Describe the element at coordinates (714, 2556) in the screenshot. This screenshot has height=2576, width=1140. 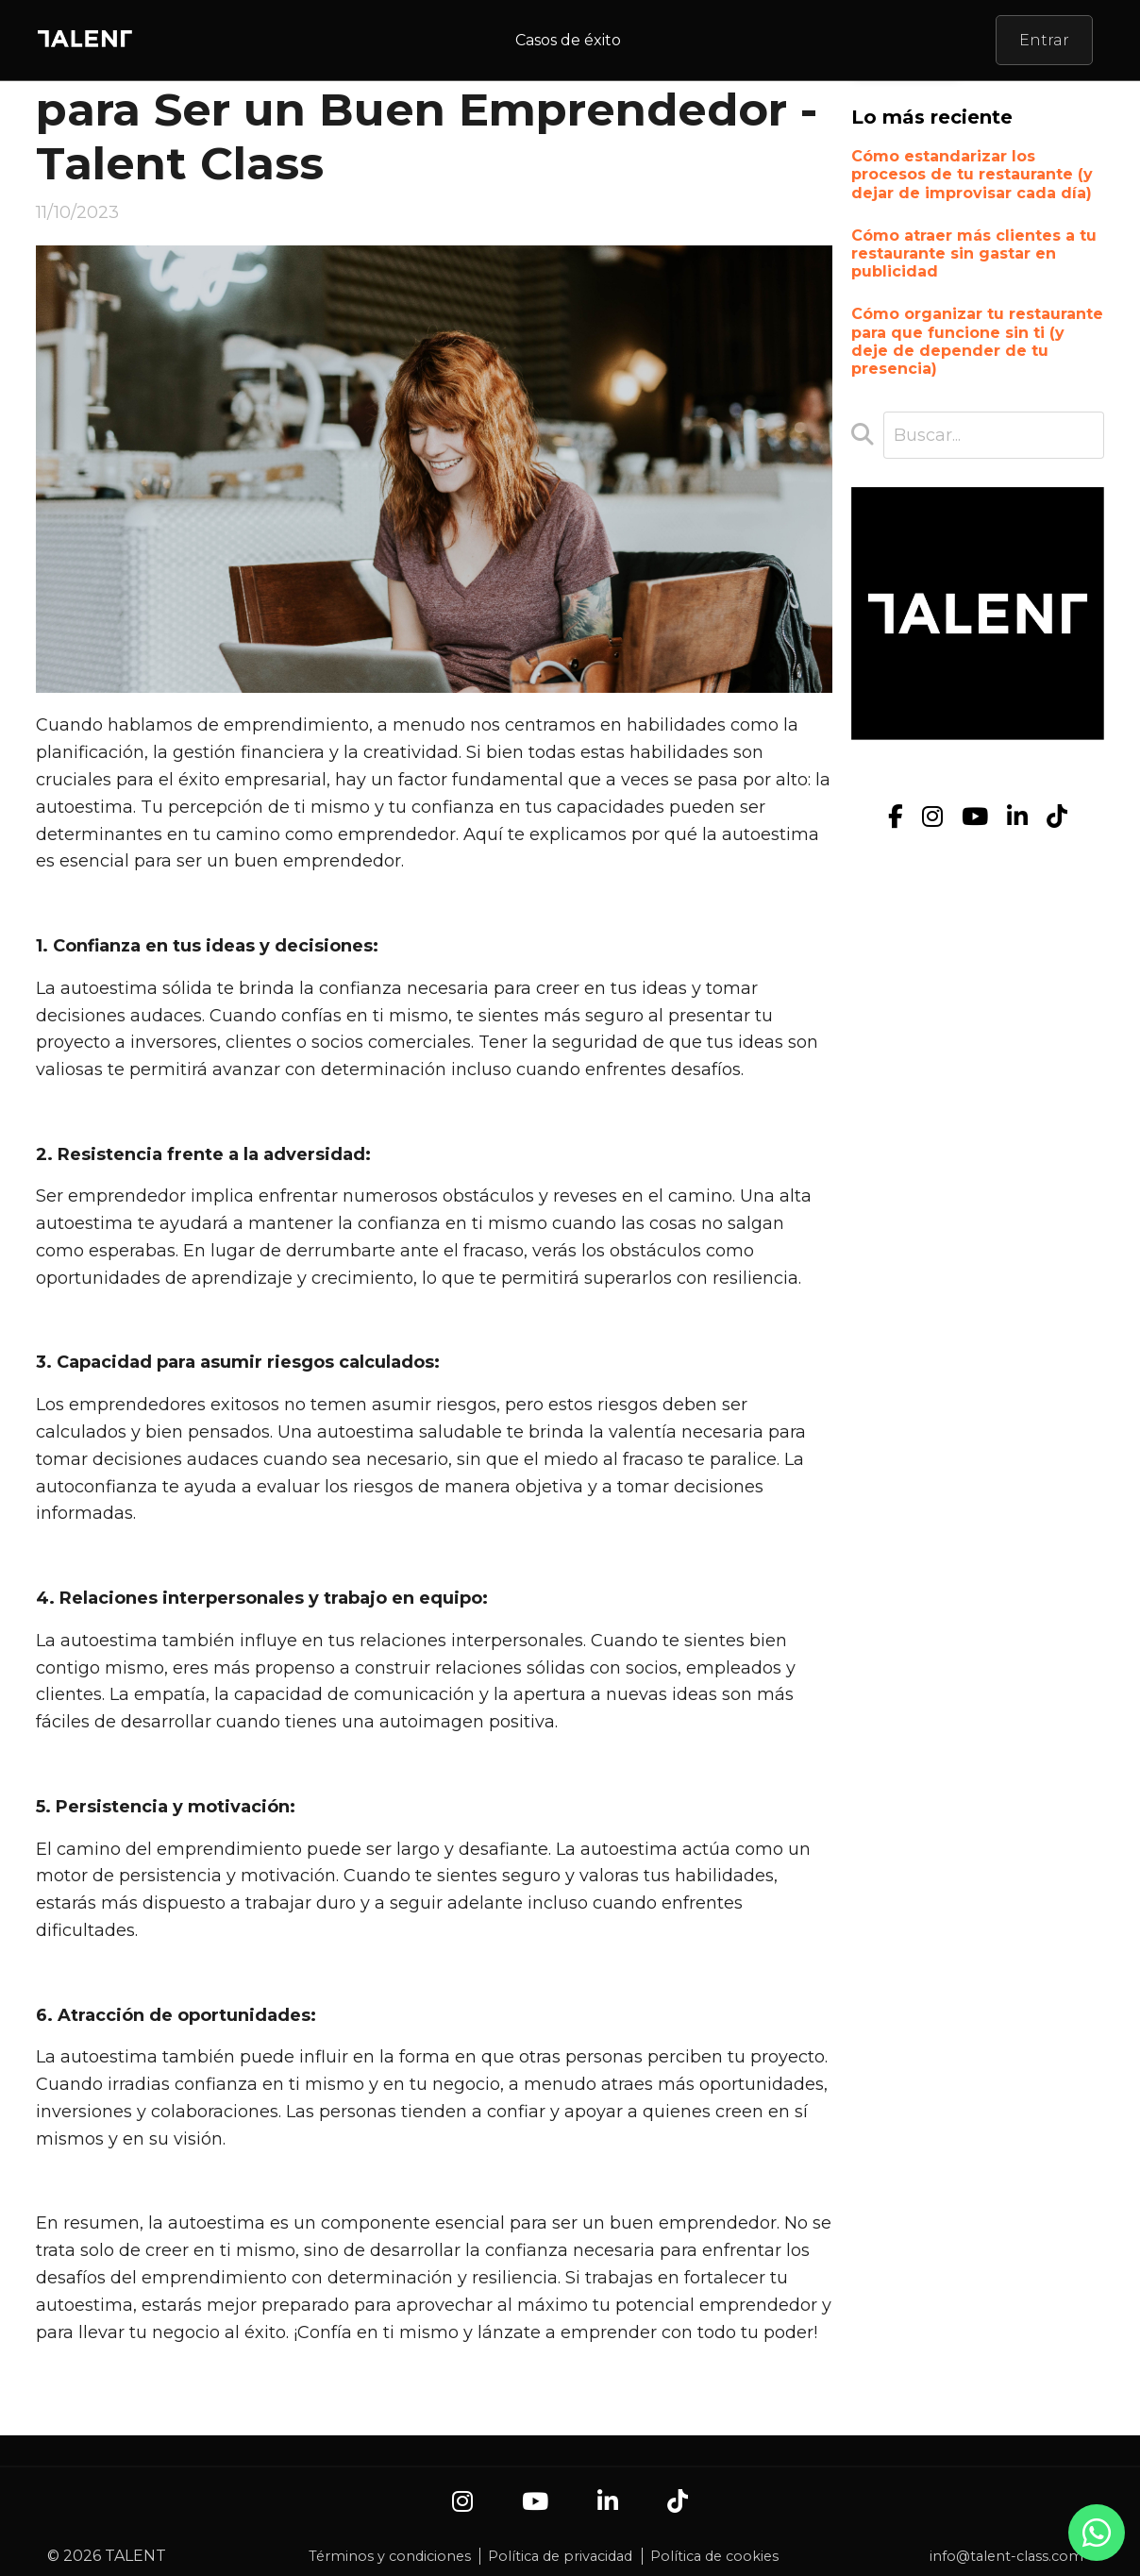
I see `Política de cookies` at that location.